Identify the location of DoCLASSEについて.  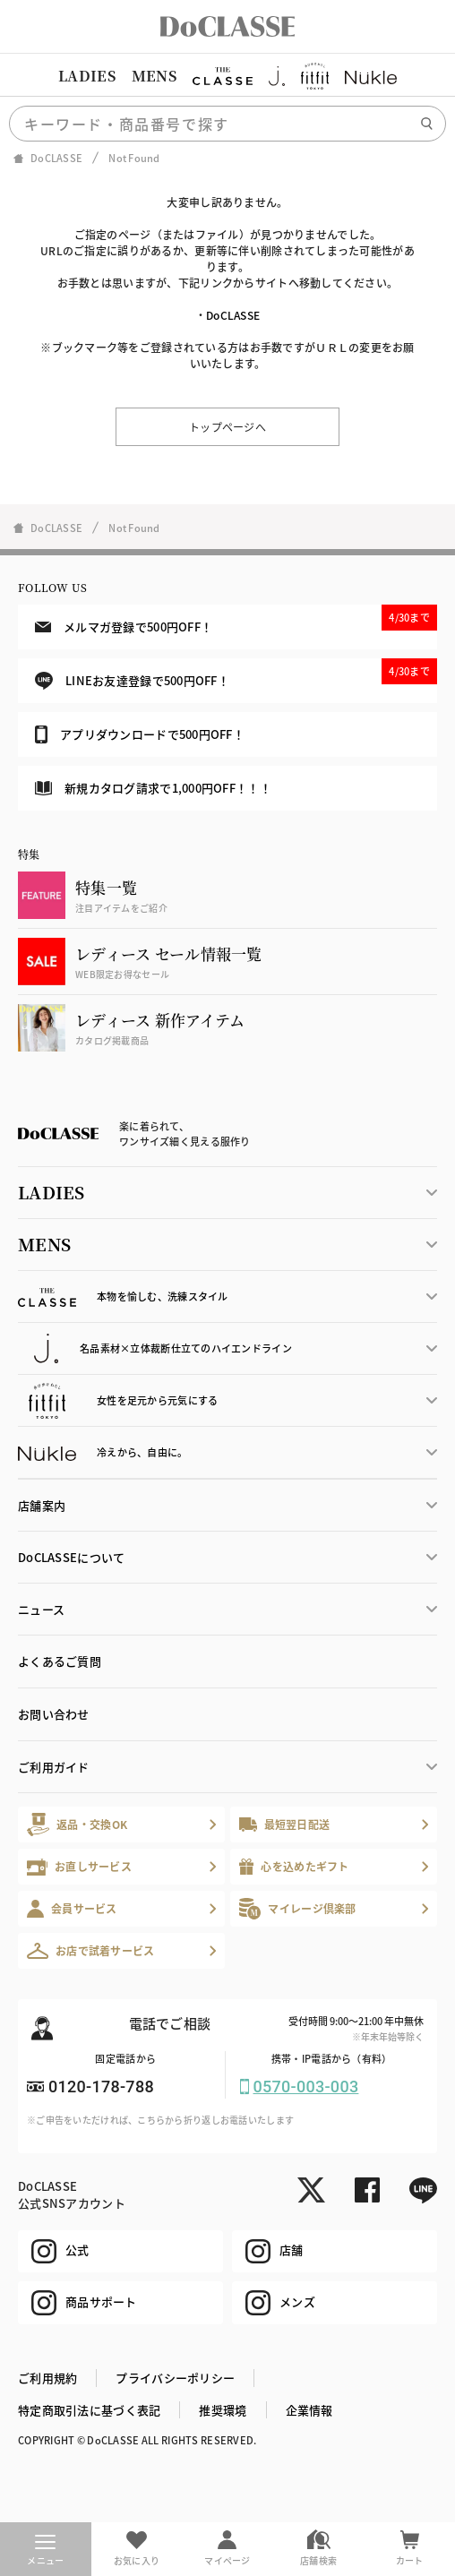
(71, 1557).